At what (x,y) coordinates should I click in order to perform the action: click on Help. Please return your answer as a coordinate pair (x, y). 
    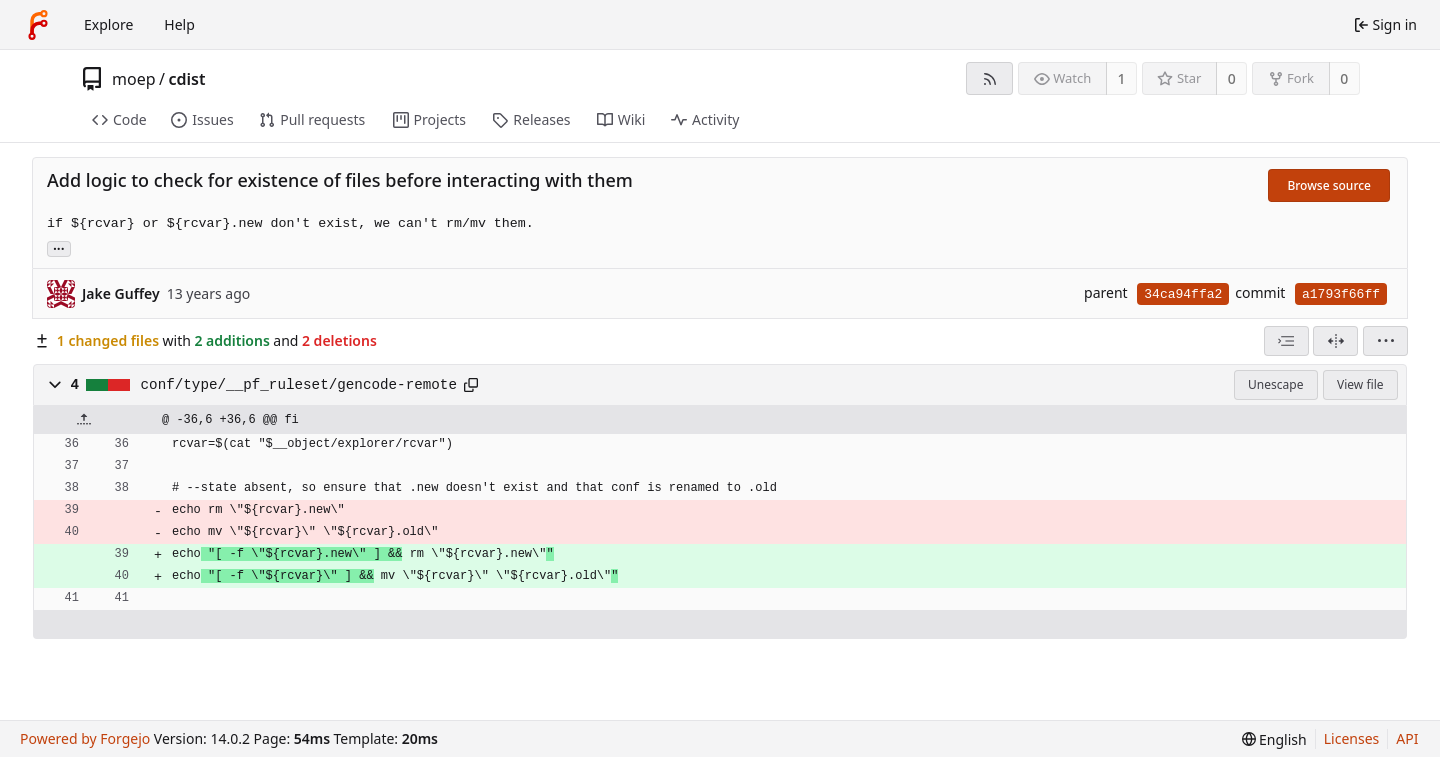
    Looking at the image, I should click on (179, 24).